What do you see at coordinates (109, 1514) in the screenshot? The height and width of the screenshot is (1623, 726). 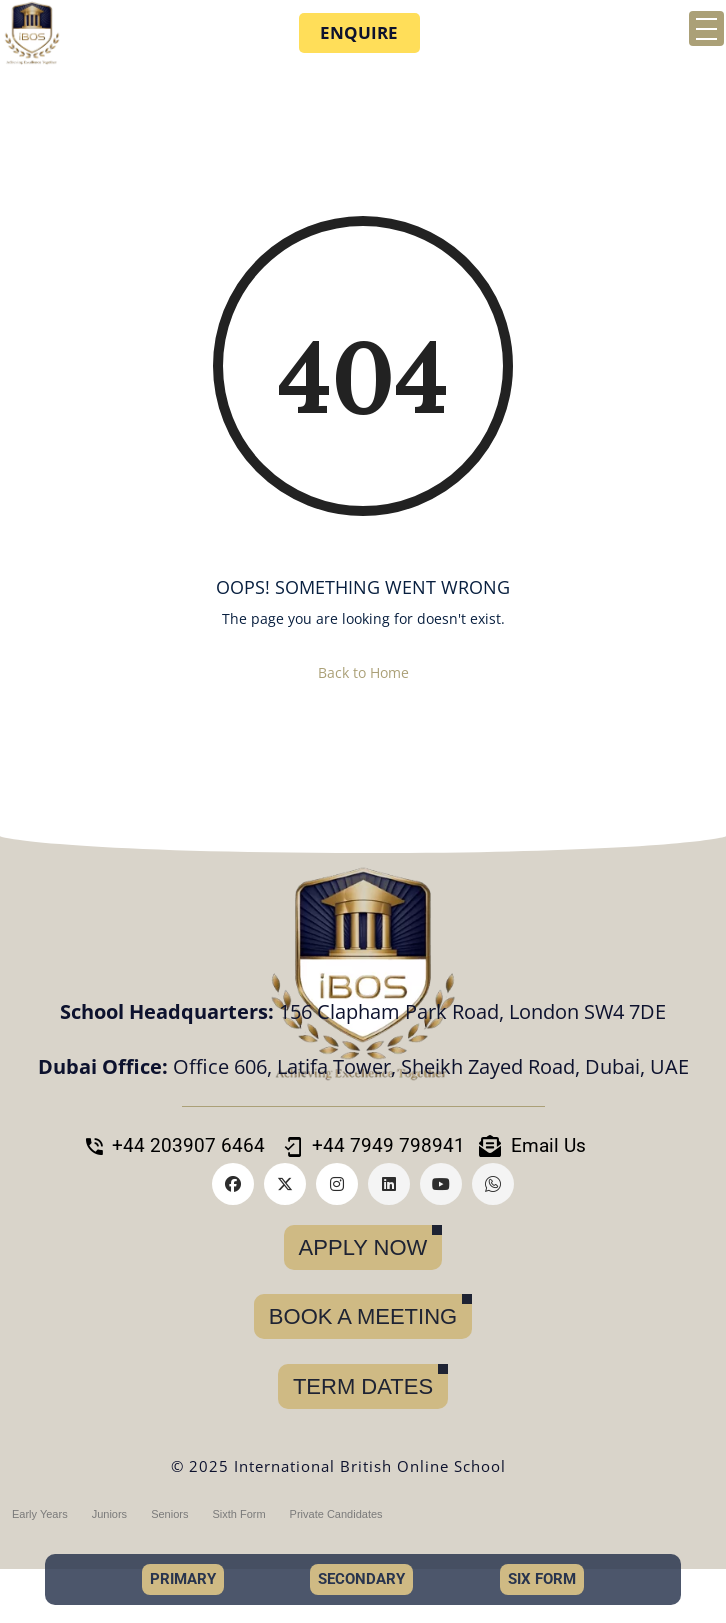 I see `Juniors` at bounding box center [109, 1514].